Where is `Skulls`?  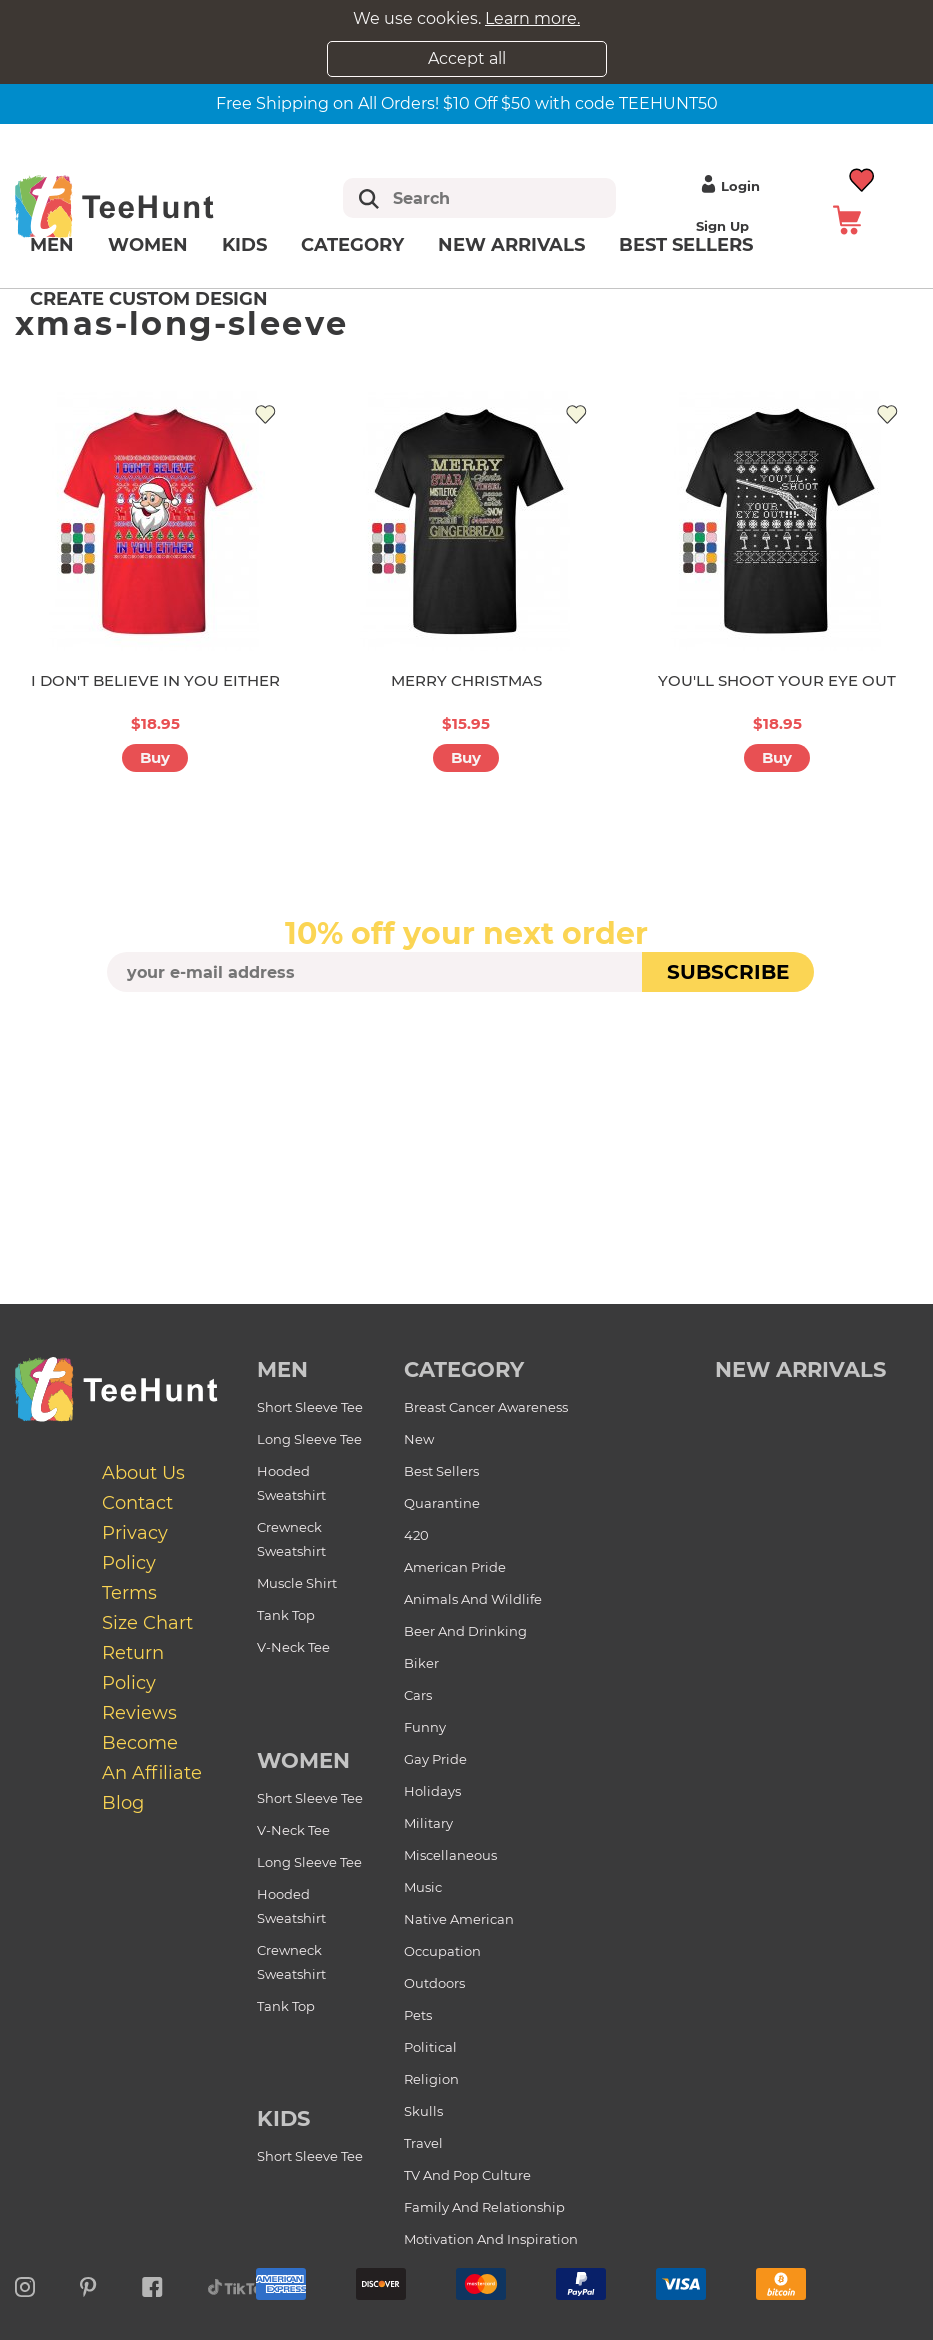
Skulls is located at coordinates (423, 2111).